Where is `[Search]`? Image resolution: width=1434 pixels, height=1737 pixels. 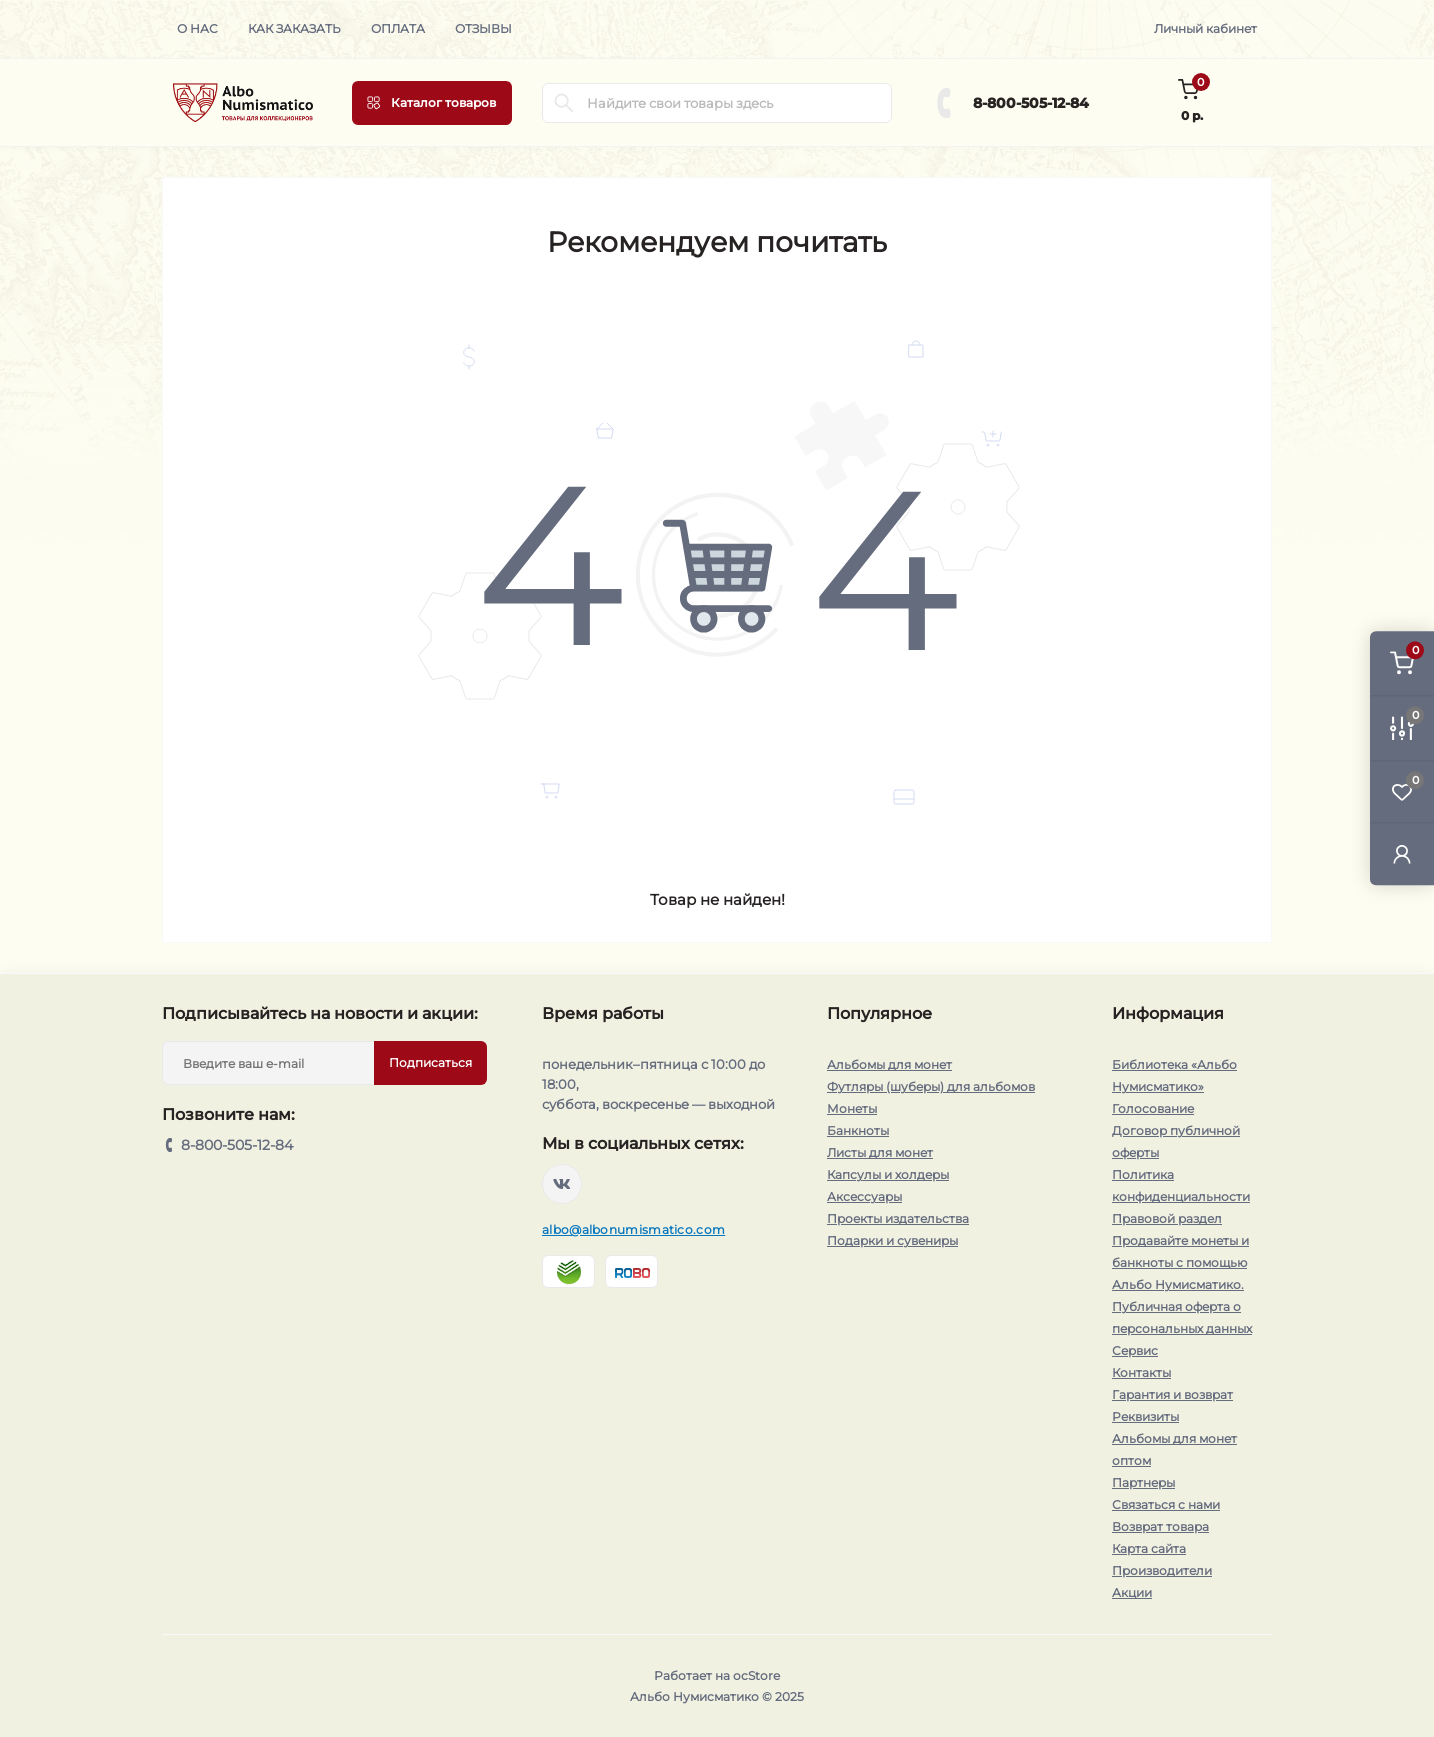
[Search] is located at coordinates (564, 103).